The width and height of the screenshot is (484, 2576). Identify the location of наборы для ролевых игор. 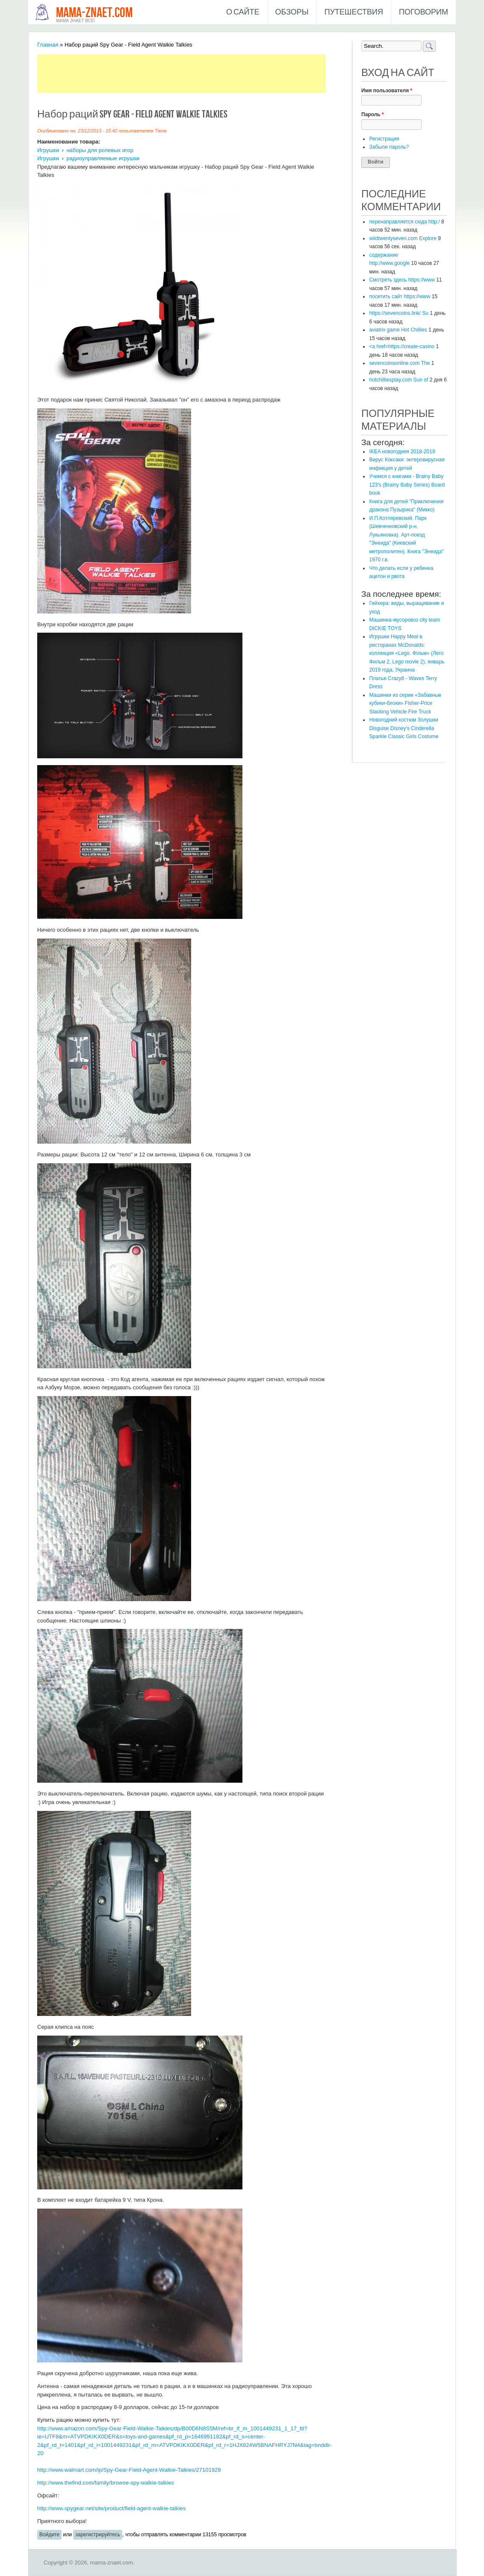
(99, 150).